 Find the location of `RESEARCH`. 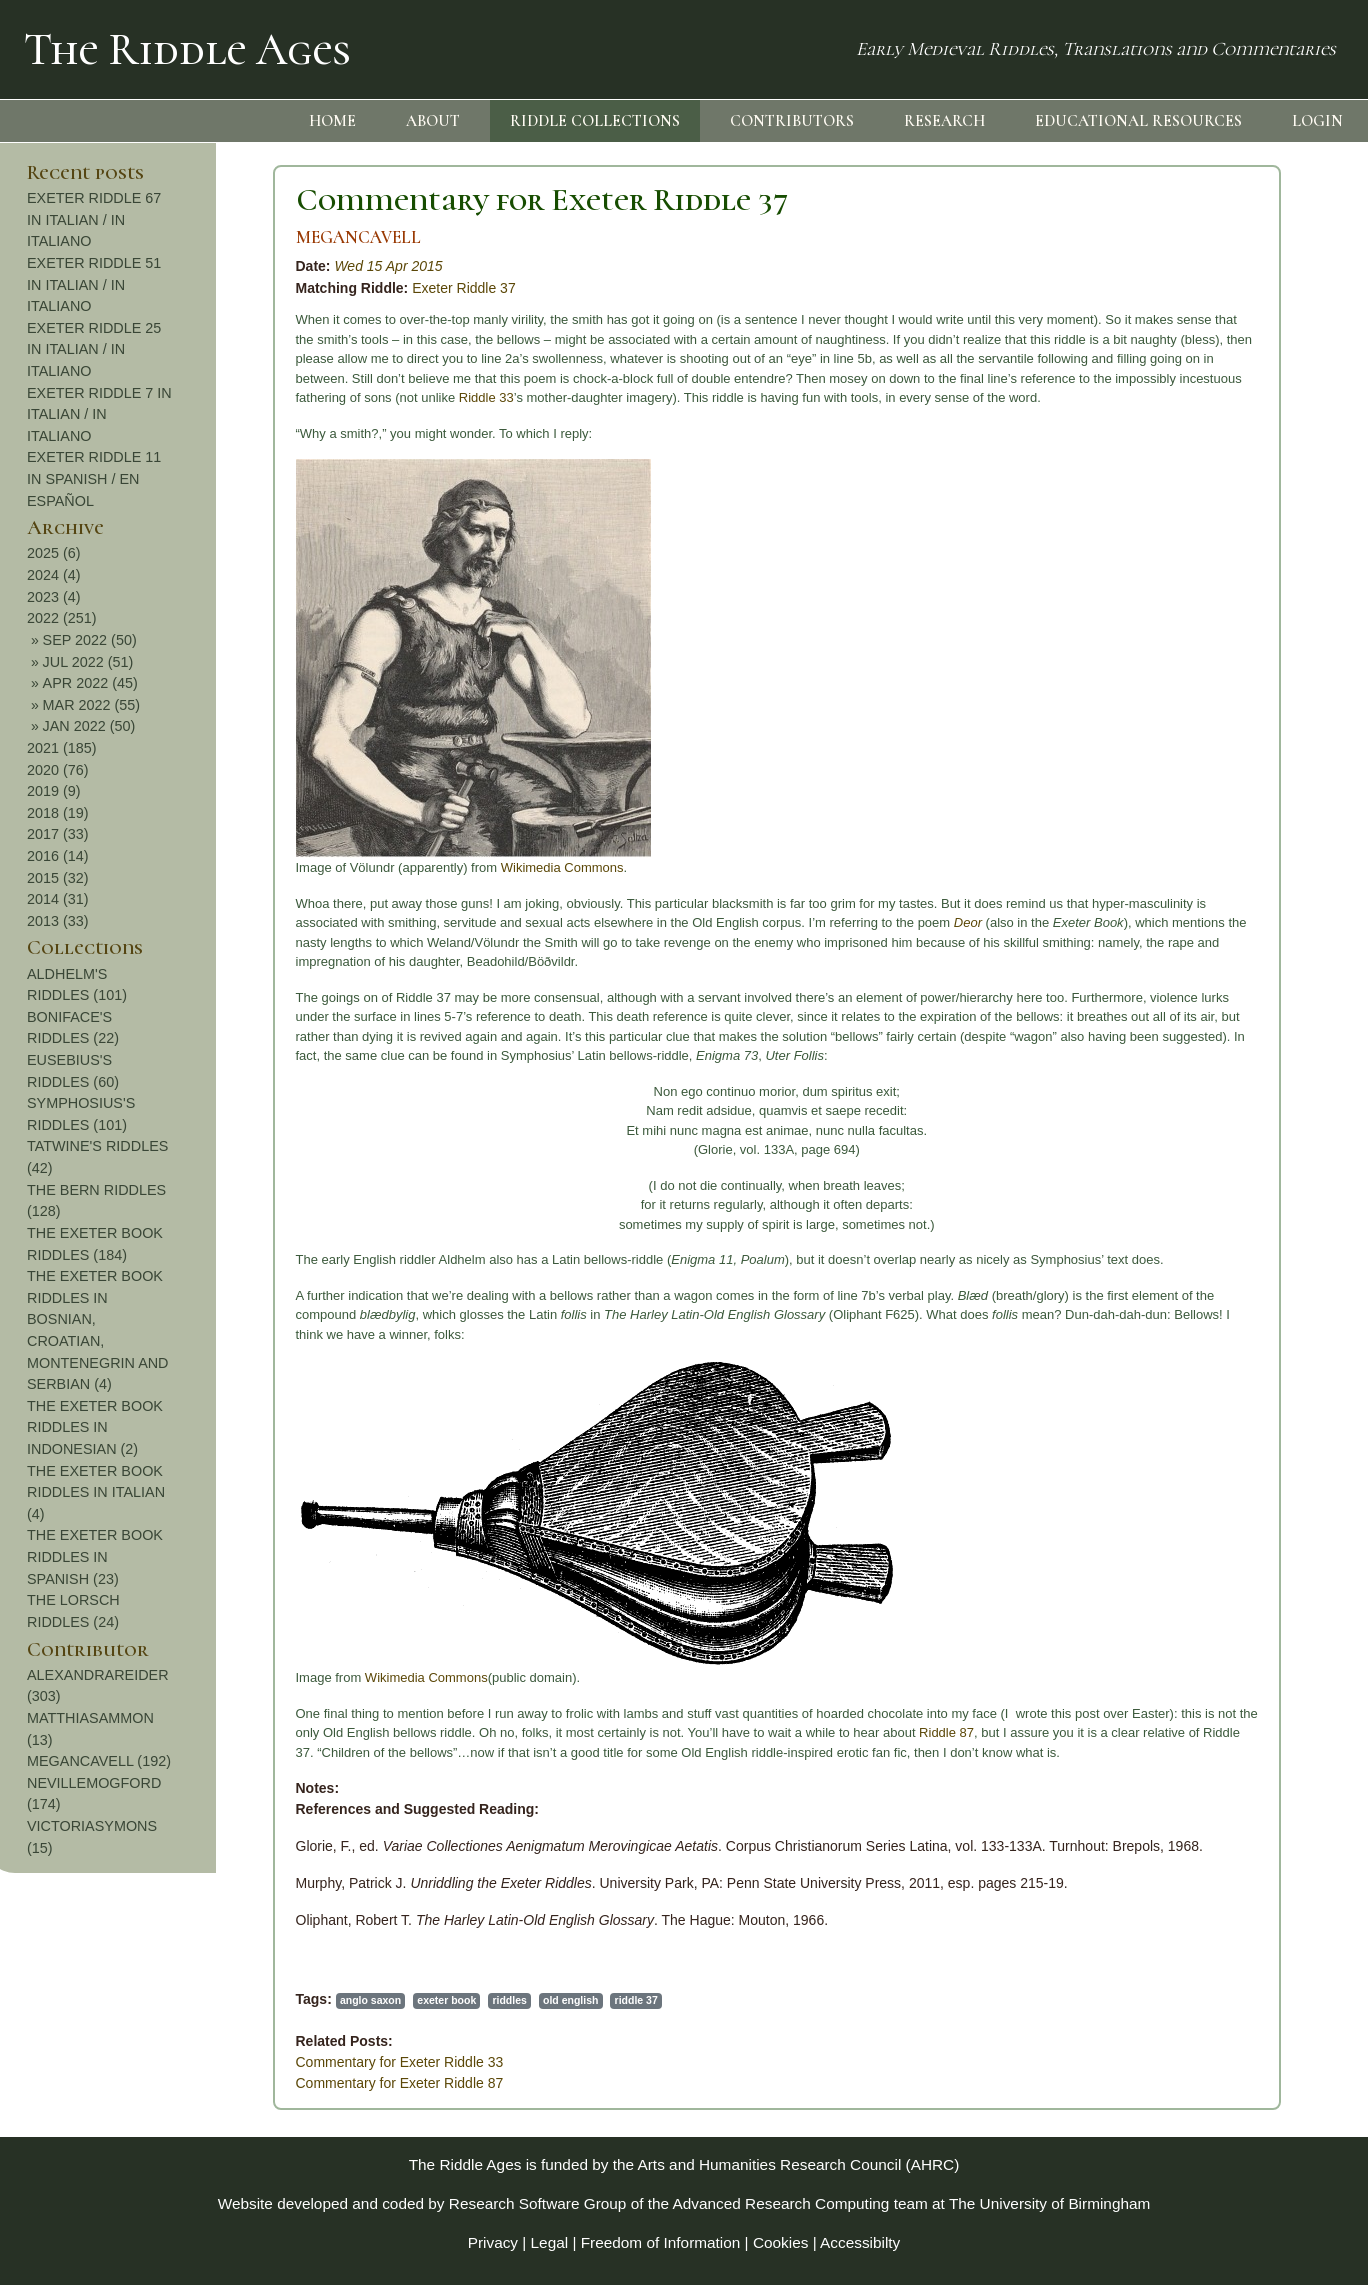

RESEARCH is located at coordinates (944, 121).